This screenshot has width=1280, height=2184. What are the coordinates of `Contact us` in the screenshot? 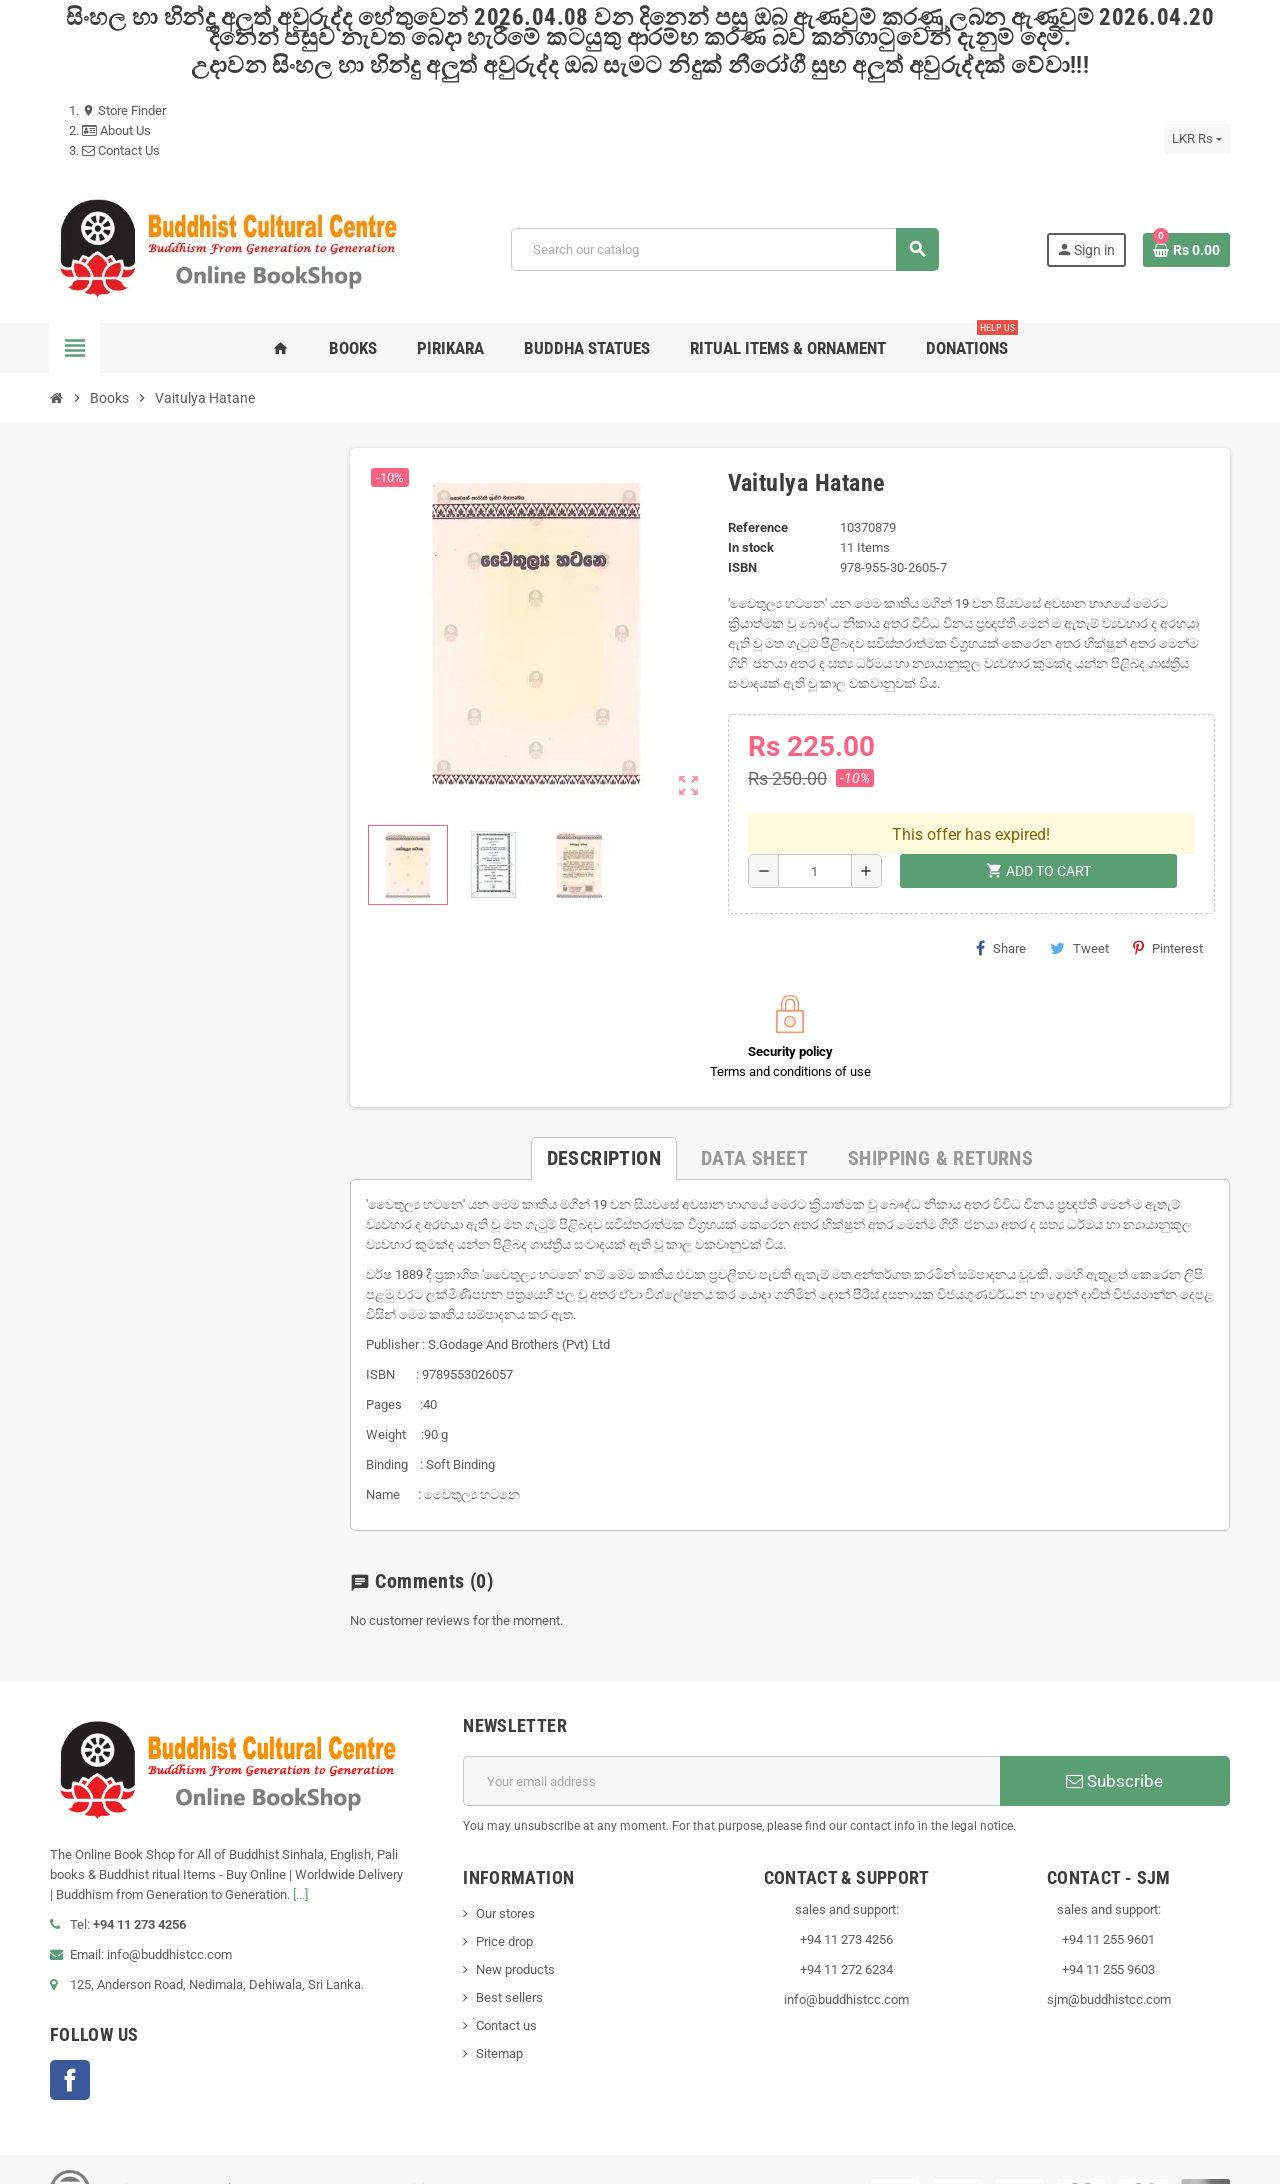 It's located at (506, 1984).